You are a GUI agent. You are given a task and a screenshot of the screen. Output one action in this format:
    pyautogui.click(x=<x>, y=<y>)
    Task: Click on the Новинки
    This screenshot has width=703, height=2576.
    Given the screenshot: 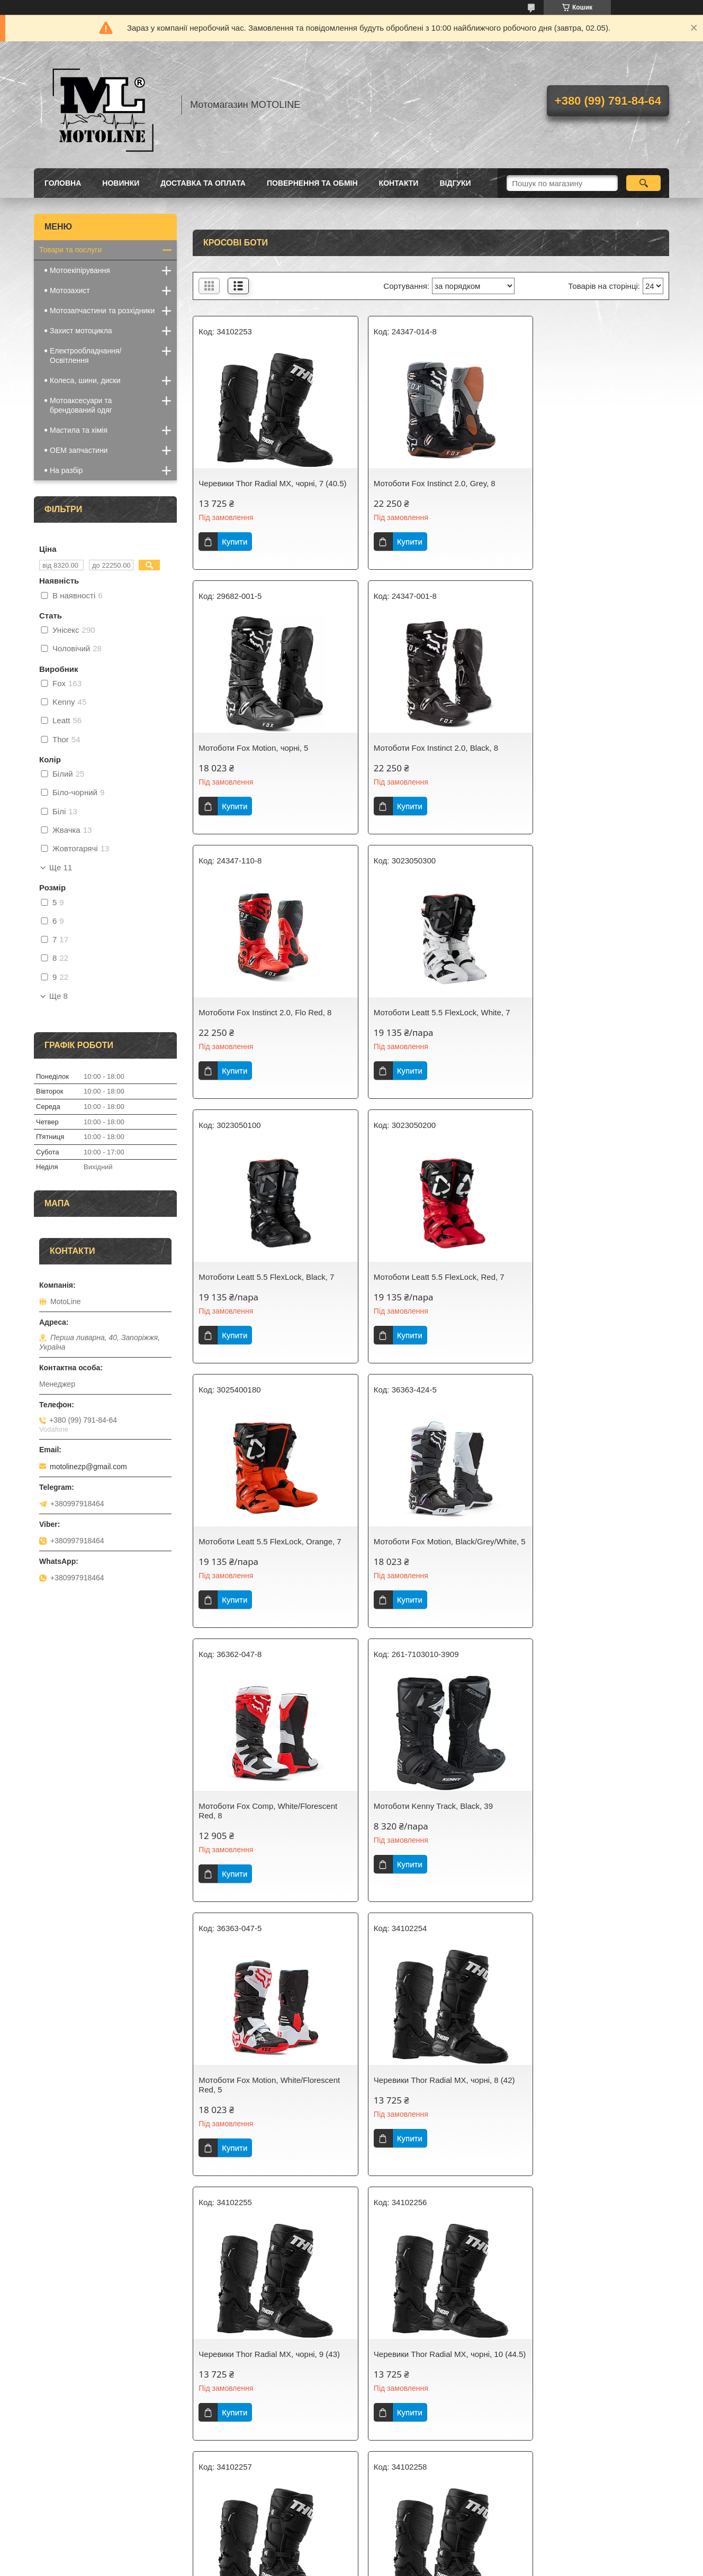 What is the action you would take?
    pyautogui.click(x=120, y=183)
    